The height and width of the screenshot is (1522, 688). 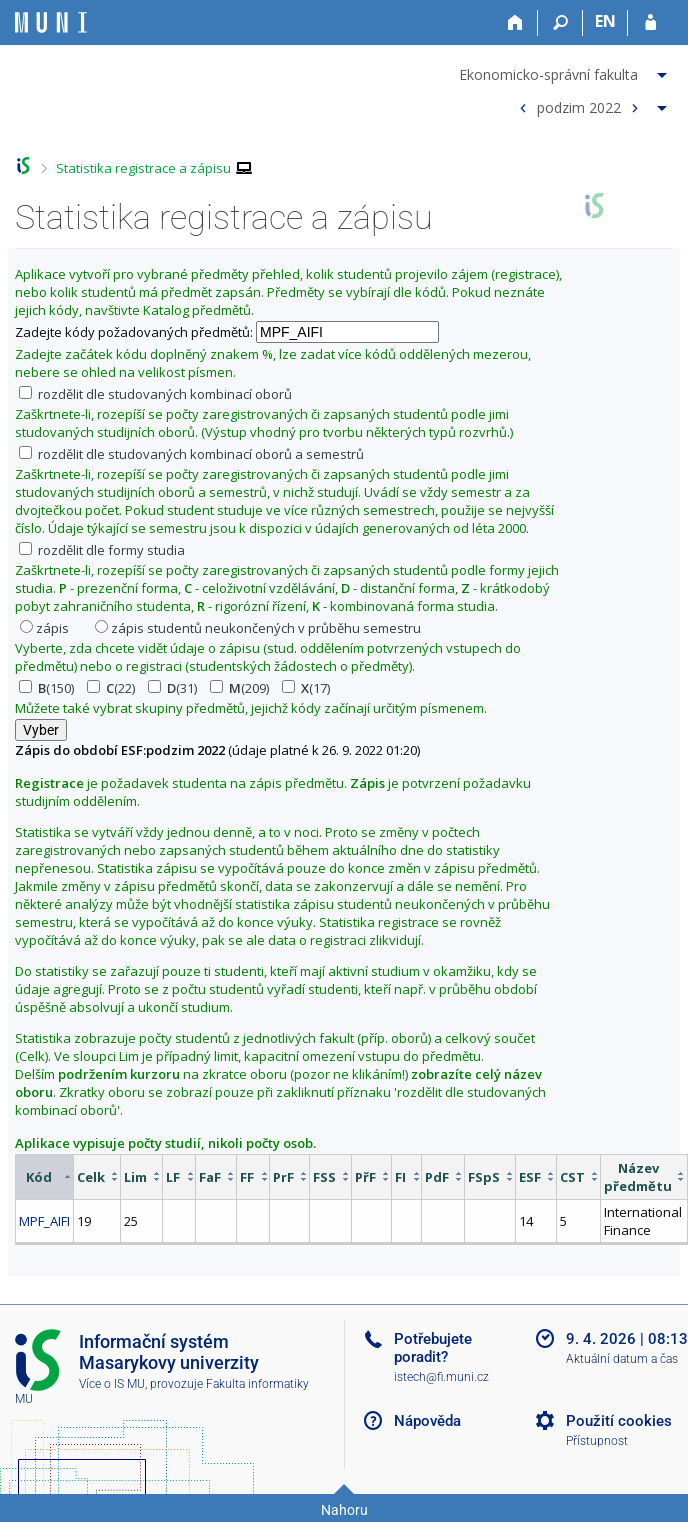 What do you see at coordinates (102, 550) in the screenshot?
I see `rozdělit dle formy studia` at bounding box center [102, 550].